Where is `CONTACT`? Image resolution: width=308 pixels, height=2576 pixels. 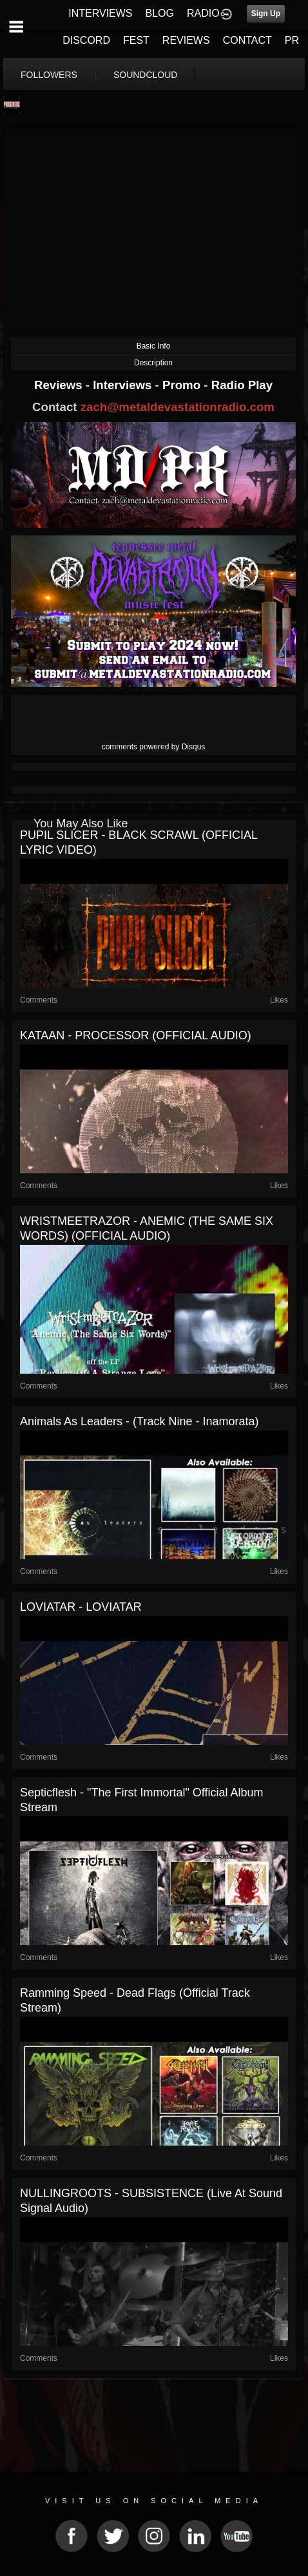
CONTACT is located at coordinates (247, 40).